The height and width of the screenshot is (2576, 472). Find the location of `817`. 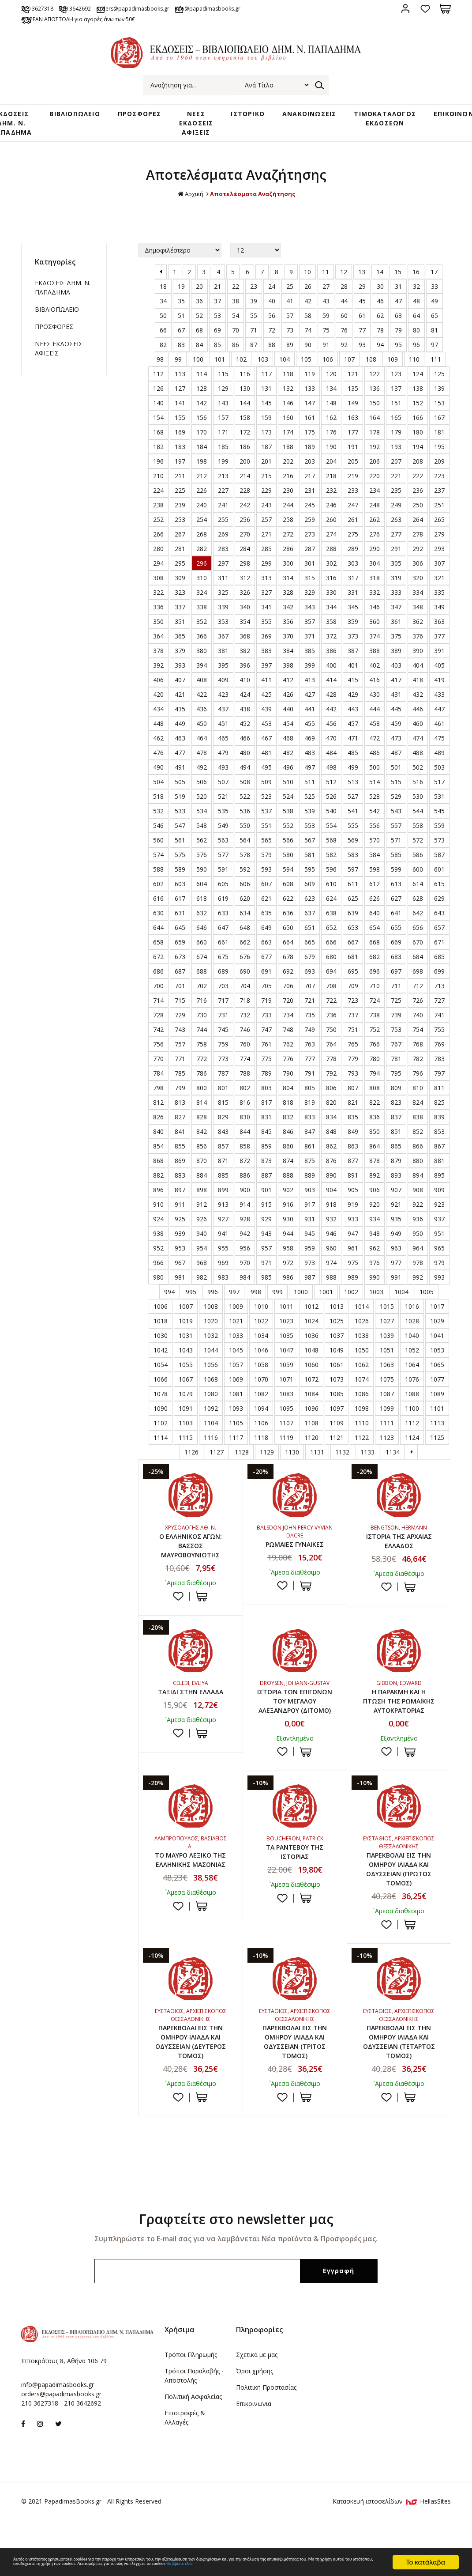

817 is located at coordinates (266, 1114).